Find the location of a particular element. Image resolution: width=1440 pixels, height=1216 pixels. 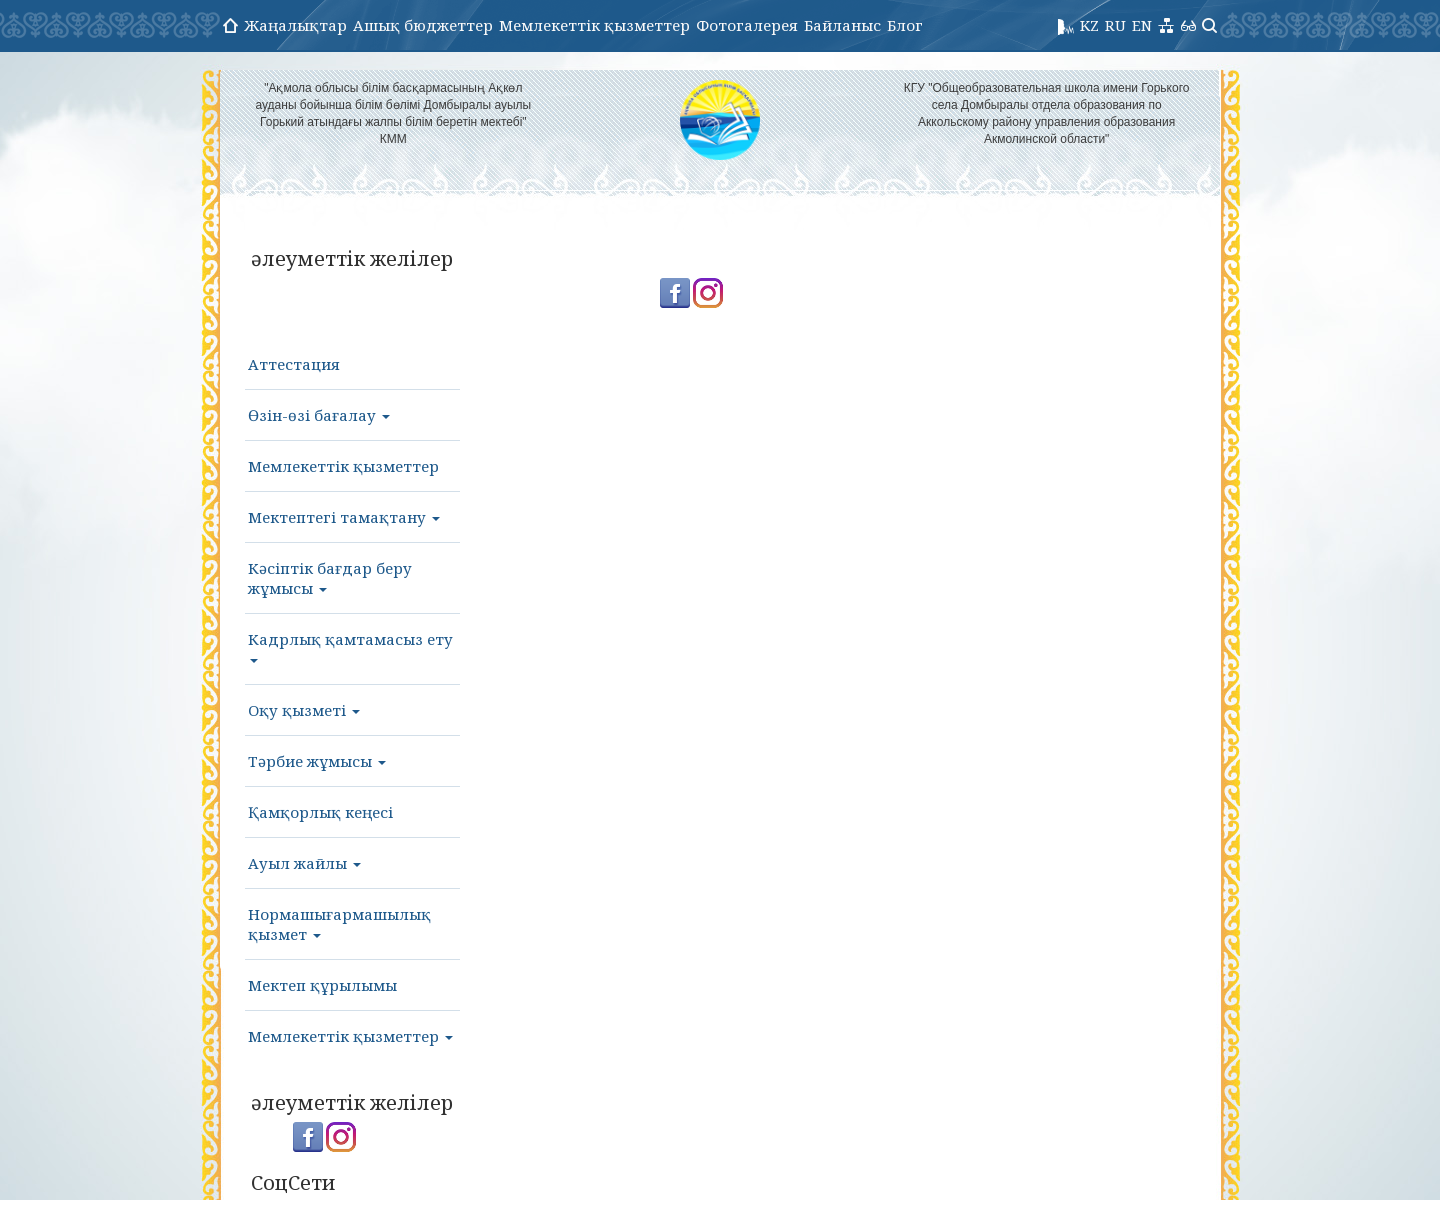

Жаңалықтар is located at coordinates (295, 25).